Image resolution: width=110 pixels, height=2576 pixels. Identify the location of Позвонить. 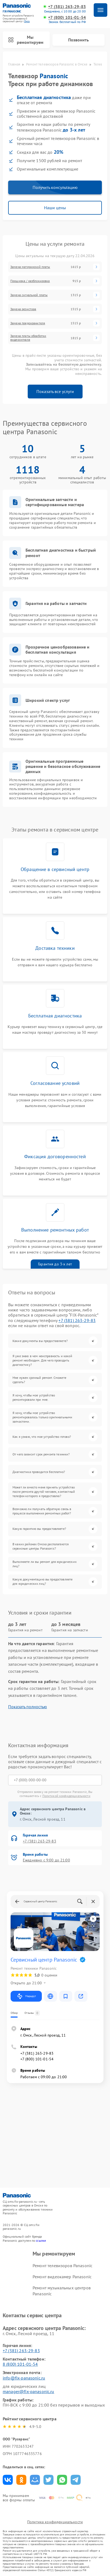
(78, 39).